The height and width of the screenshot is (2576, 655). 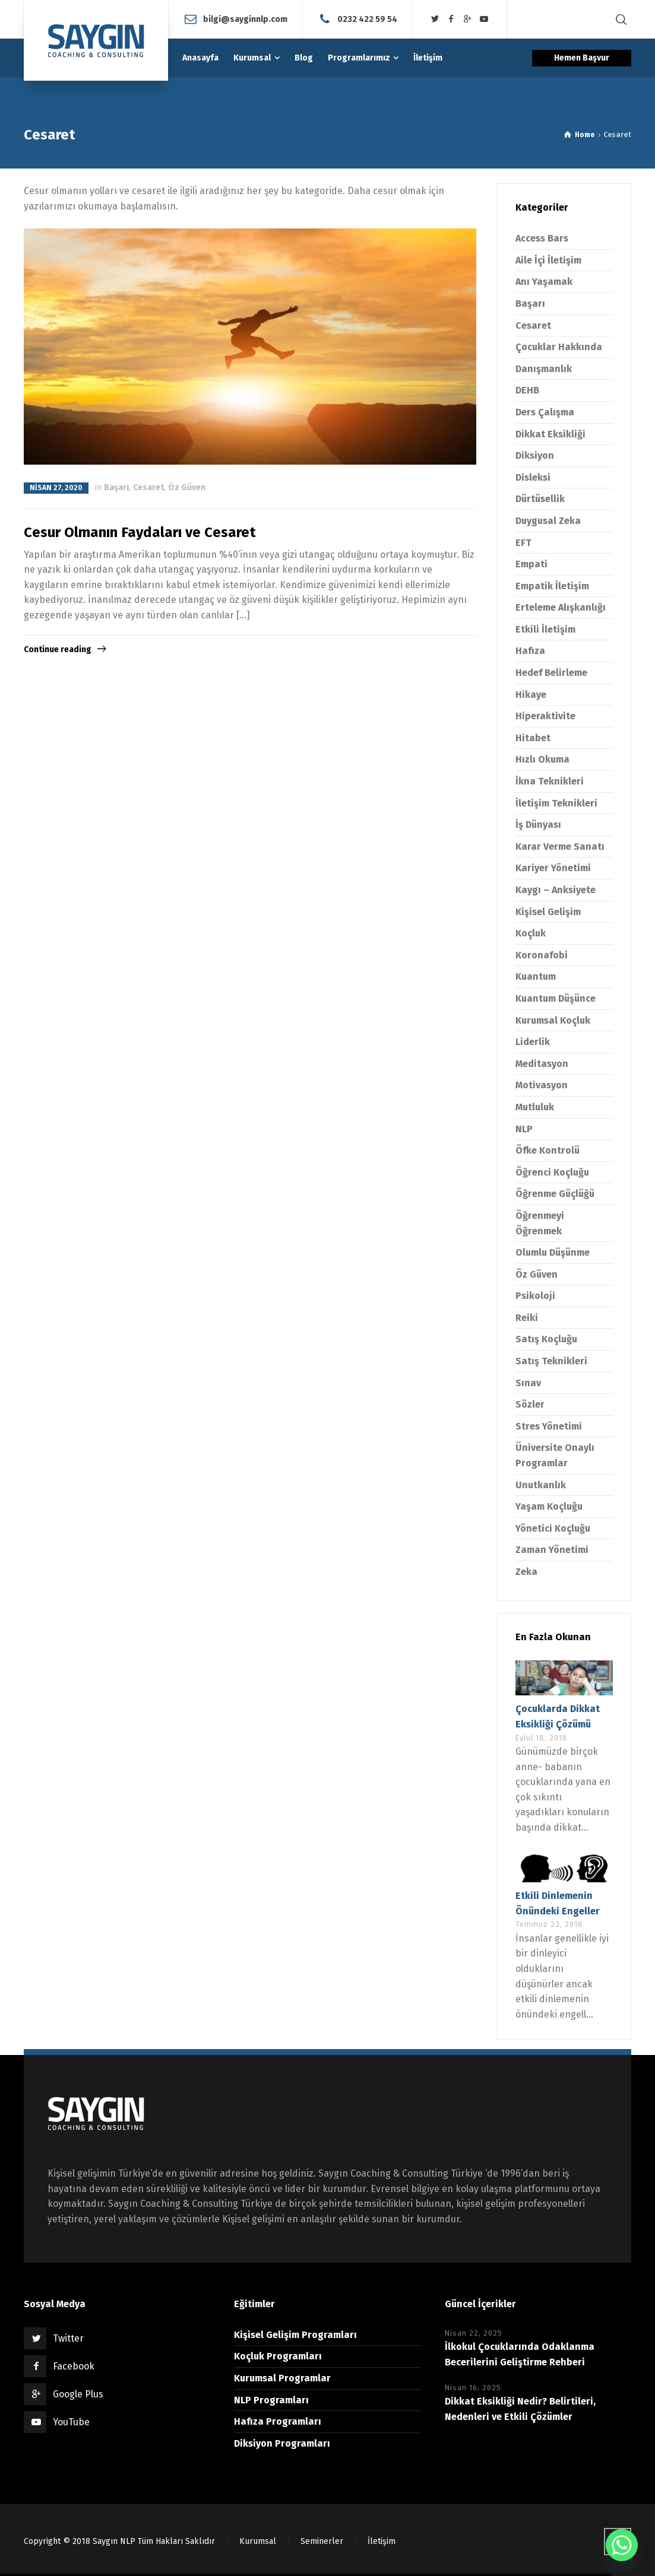 What do you see at coordinates (530, 1404) in the screenshot?
I see `Sözler` at bounding box center [530, 1404].